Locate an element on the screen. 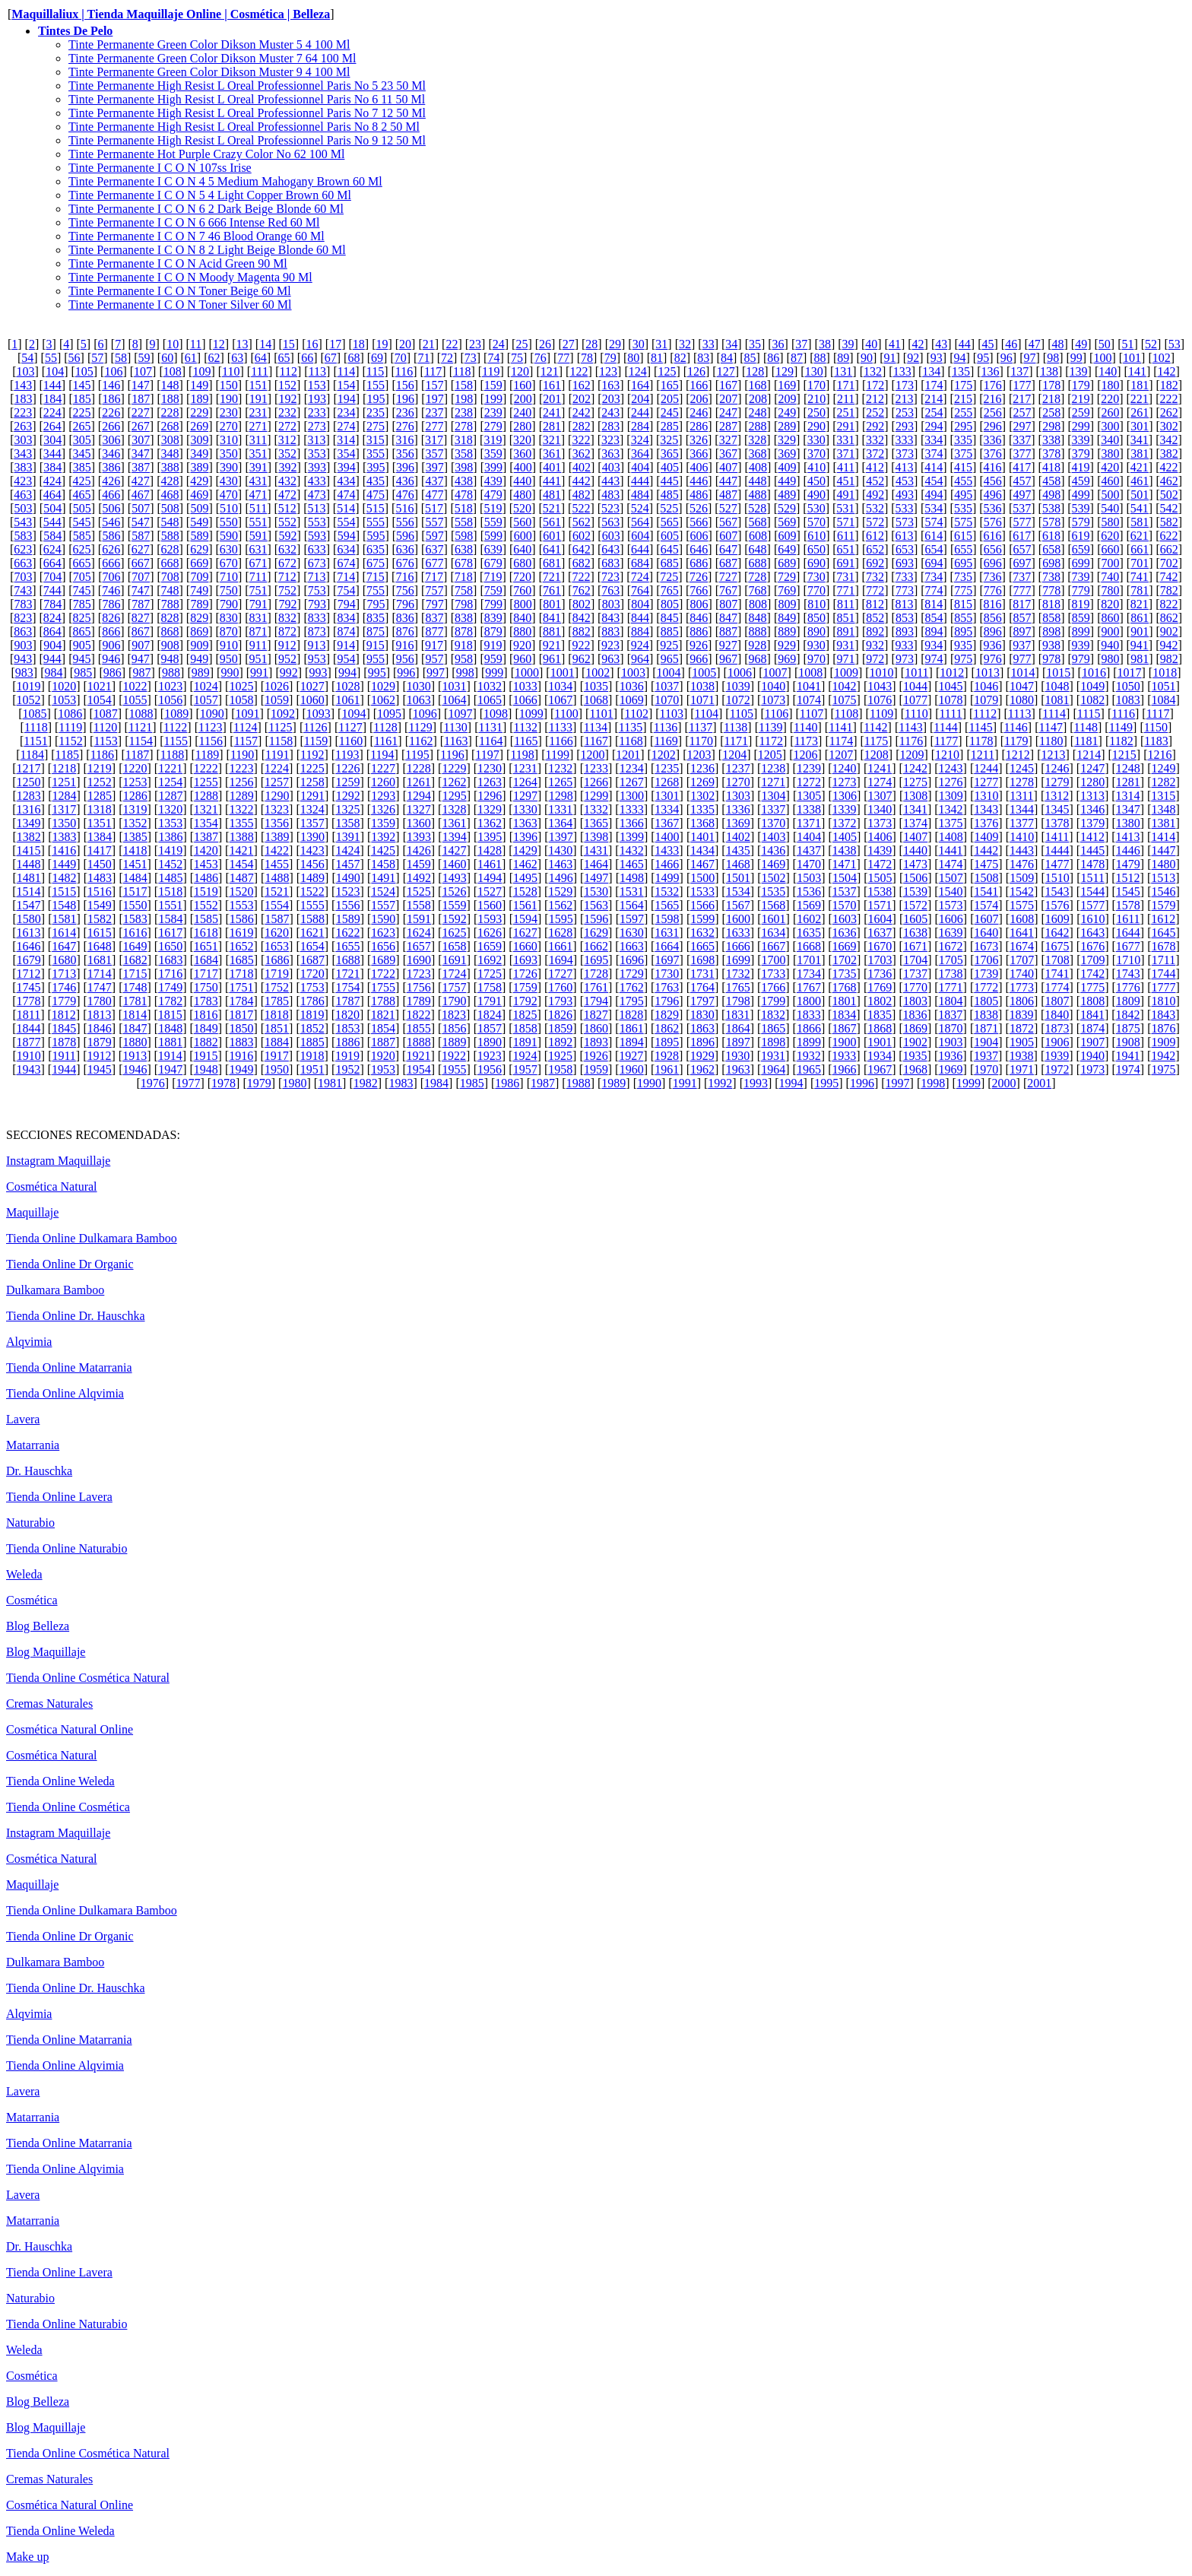  1331 is located at coordinates (560, 809).